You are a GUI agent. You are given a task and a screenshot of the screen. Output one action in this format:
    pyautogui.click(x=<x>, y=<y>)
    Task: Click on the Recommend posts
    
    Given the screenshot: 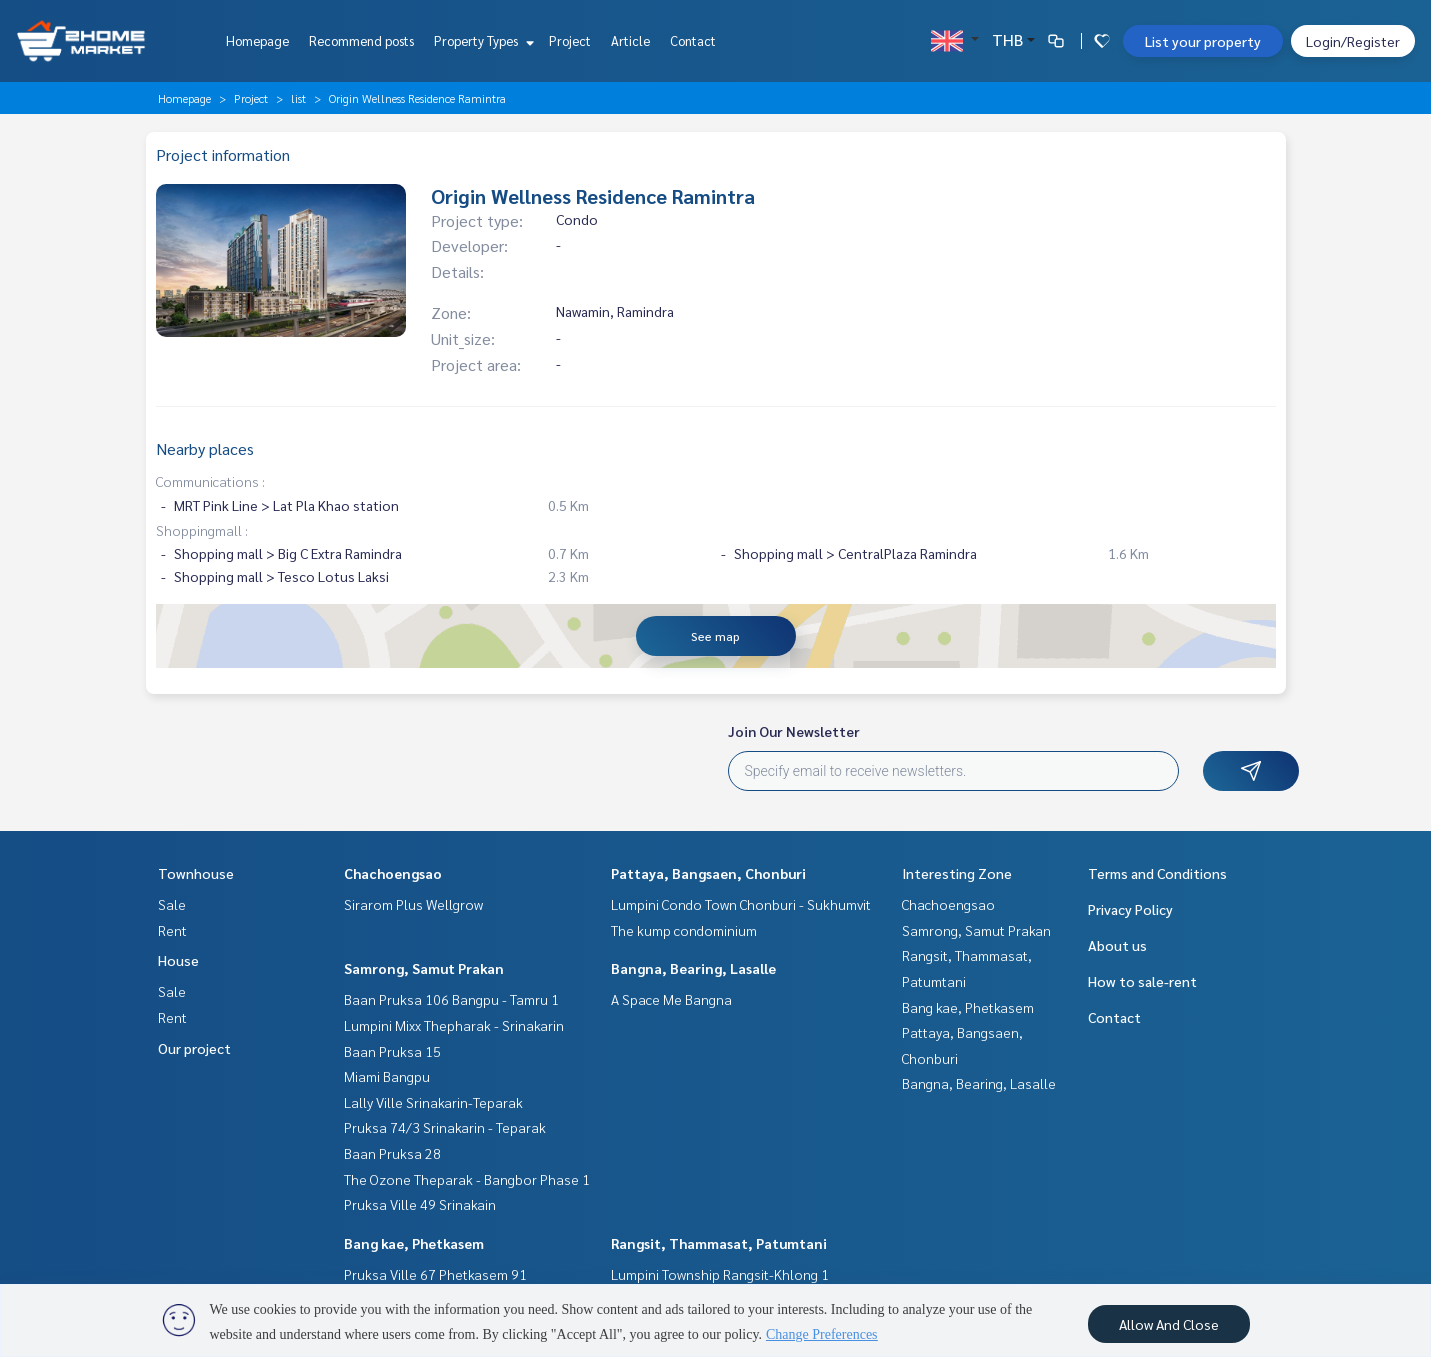 What is the action you would take?
    pyautogui.click(x=361, y=40)
    